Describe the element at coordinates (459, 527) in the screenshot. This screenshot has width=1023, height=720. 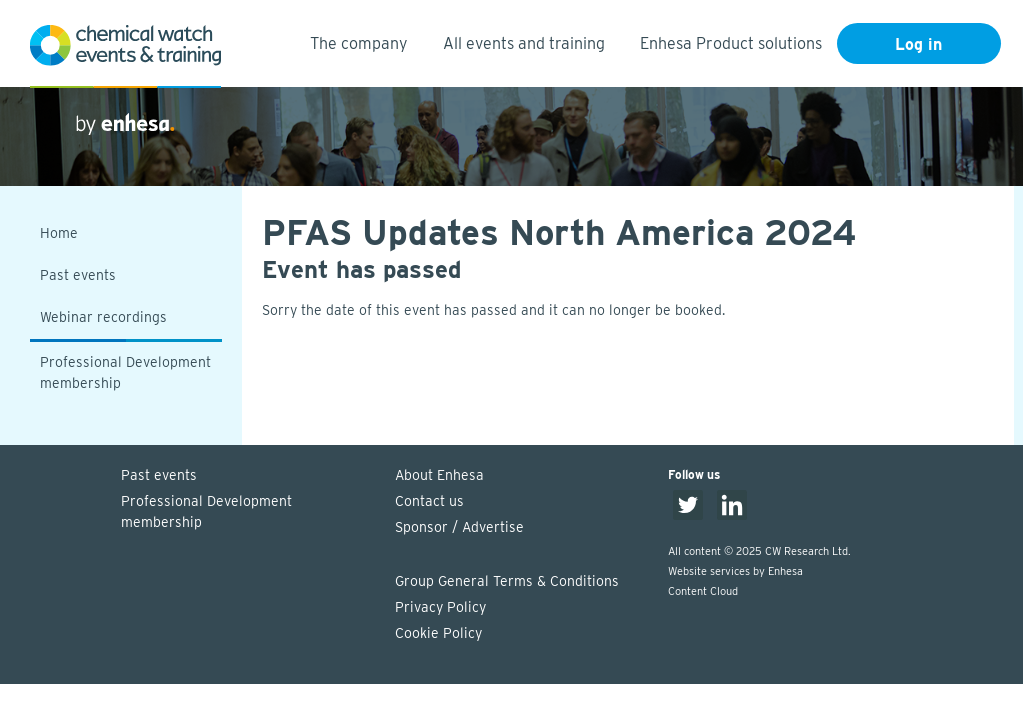
I see `Sponsor / Advertise` at that location.